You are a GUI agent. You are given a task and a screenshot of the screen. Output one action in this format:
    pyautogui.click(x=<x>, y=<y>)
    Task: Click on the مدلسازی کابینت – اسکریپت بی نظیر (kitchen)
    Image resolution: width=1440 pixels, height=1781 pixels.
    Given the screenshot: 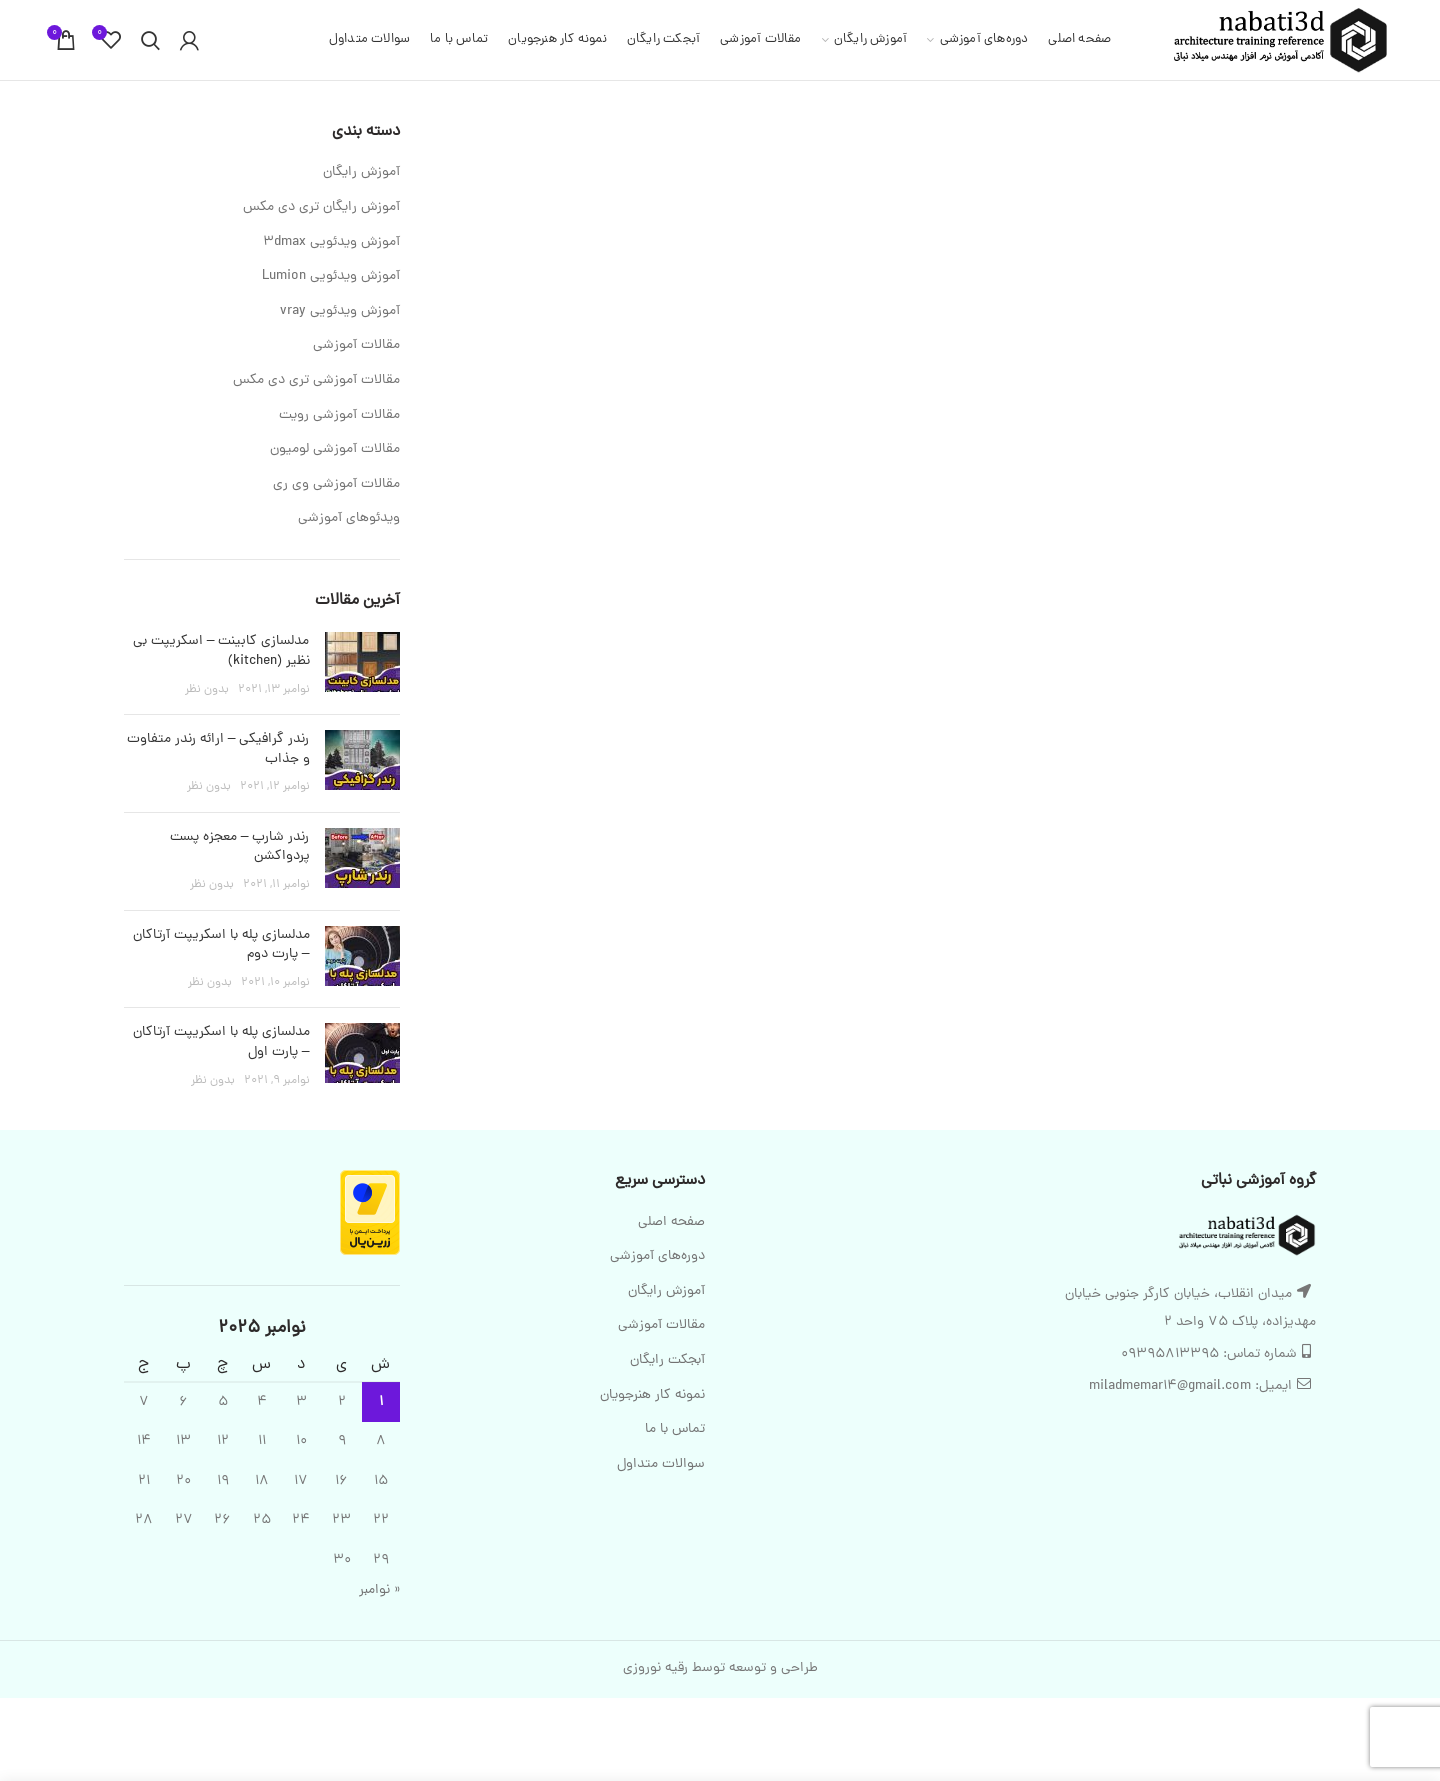 What is the action you would take?
    pyautogui.click(x=221, y=651)
    